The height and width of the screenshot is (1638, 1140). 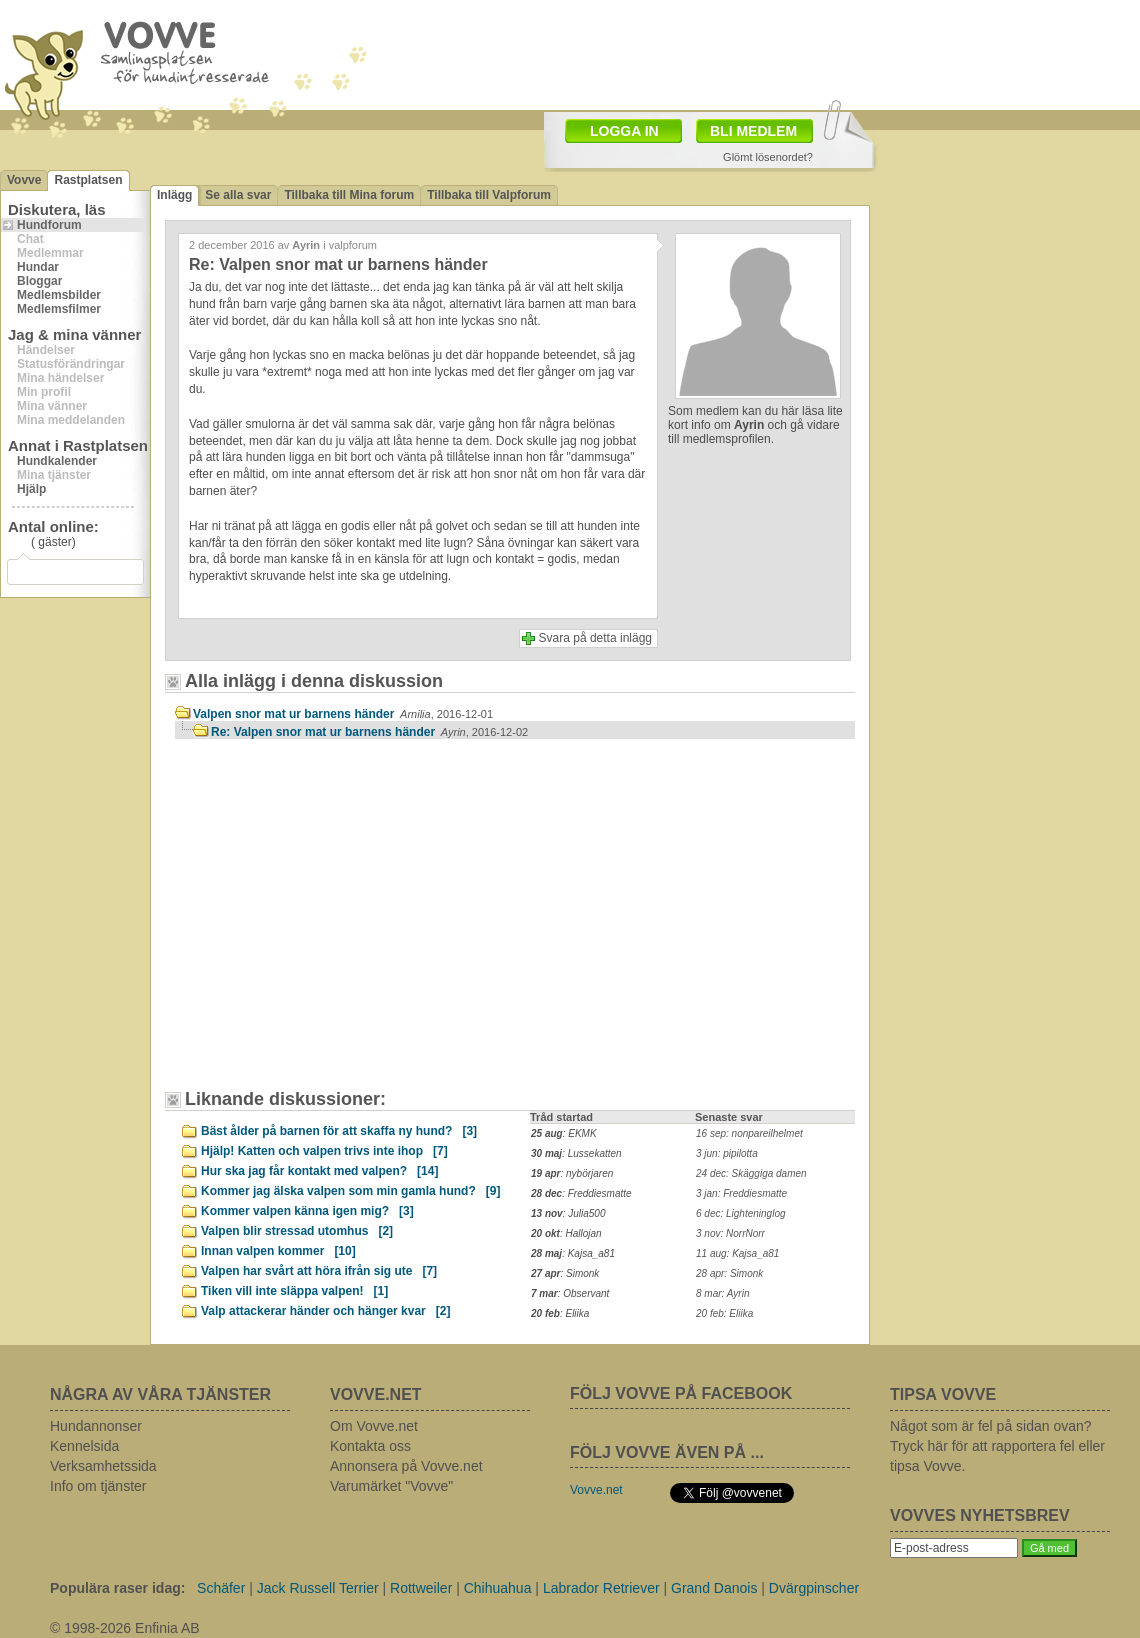 I want to click on 24 dec: Skäggiga damen, so click(x=751, y=1173).